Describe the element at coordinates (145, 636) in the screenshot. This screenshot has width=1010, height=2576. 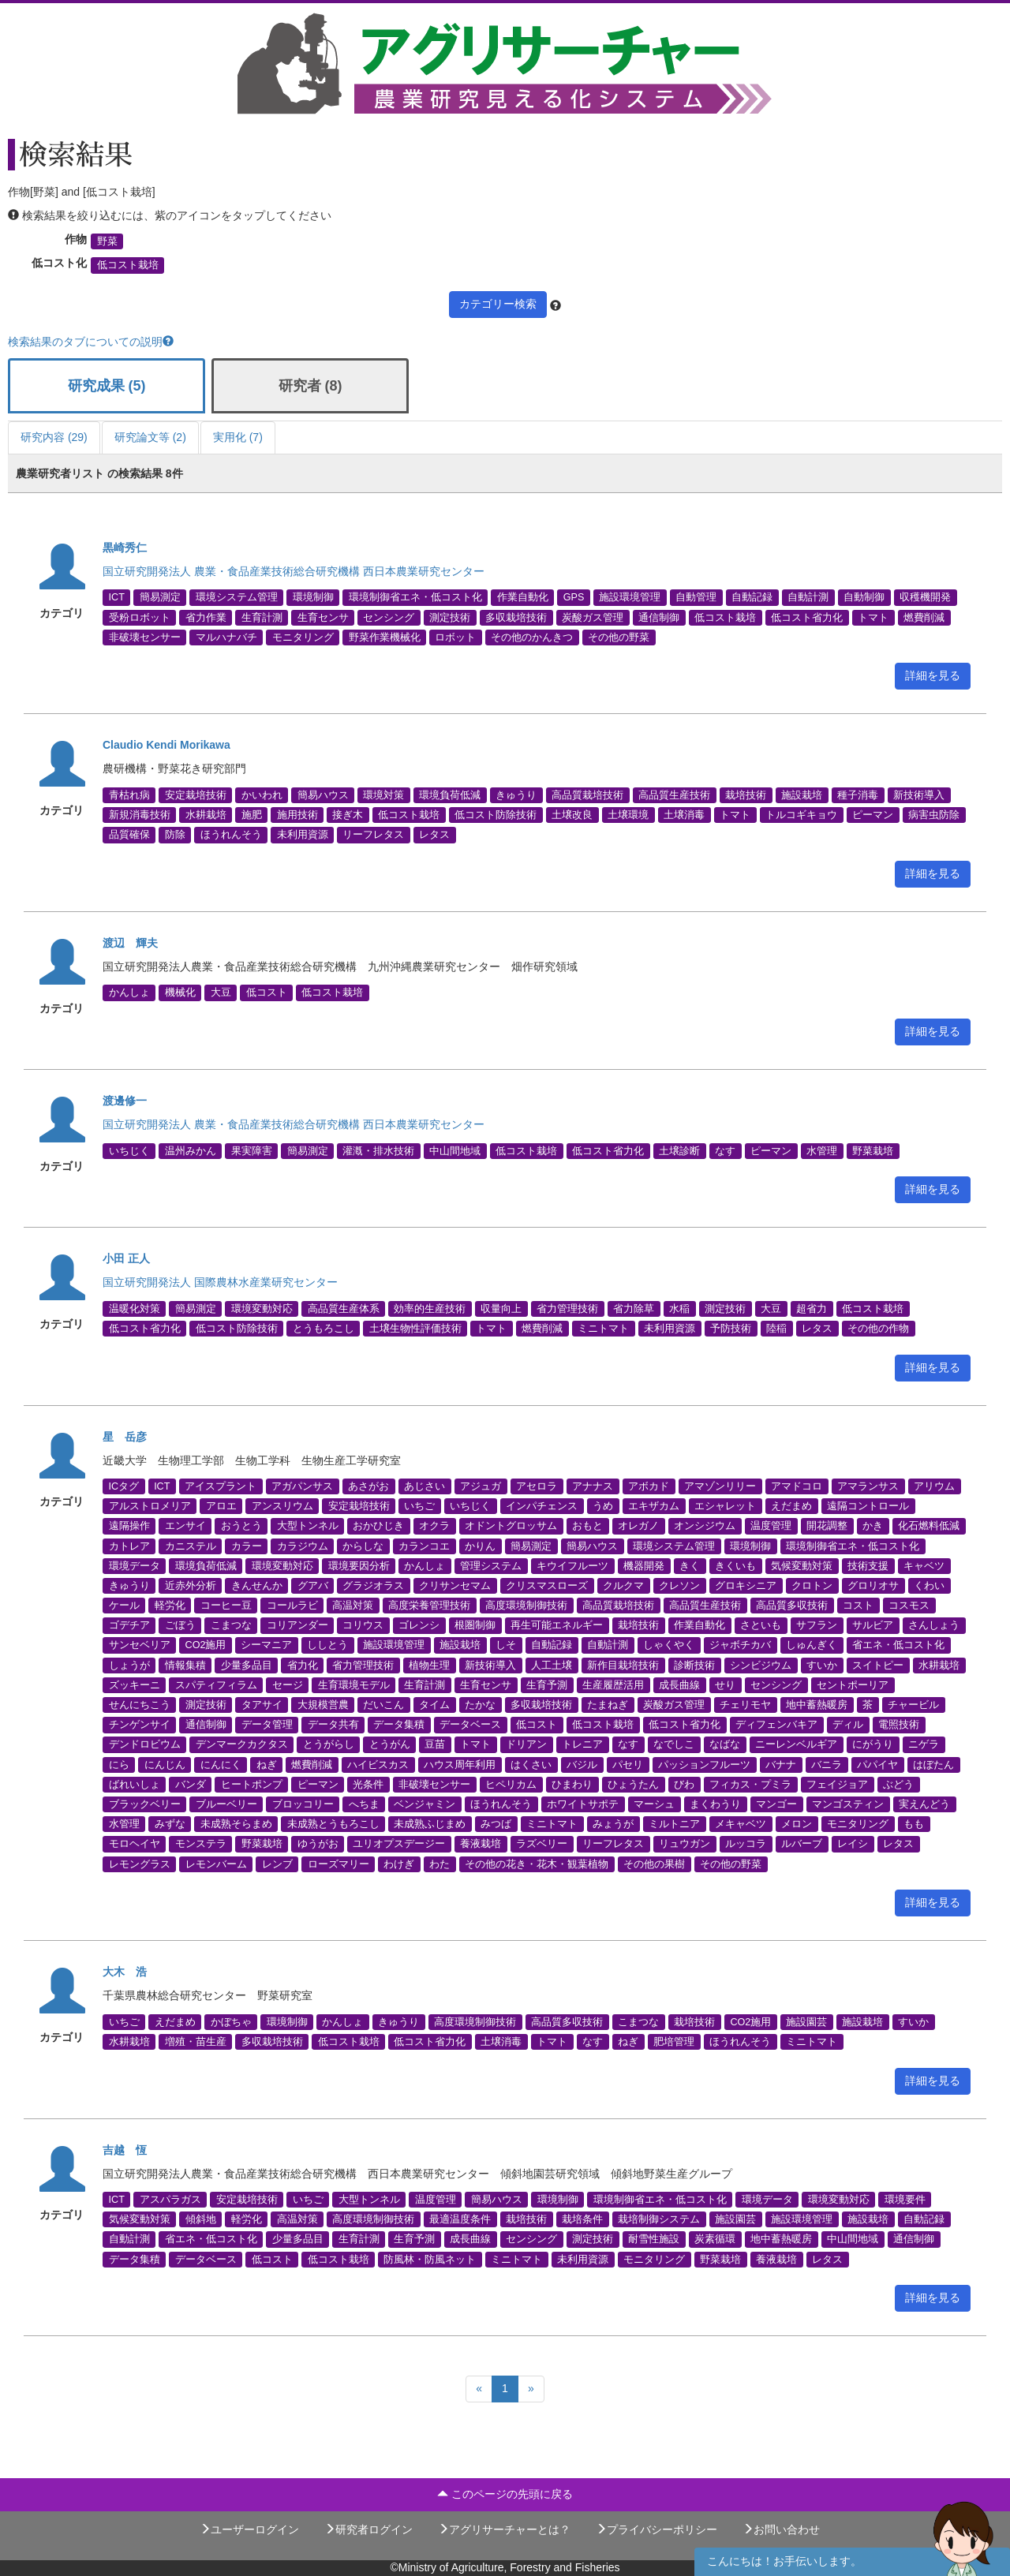
I see `非破壊センサー` at that location.